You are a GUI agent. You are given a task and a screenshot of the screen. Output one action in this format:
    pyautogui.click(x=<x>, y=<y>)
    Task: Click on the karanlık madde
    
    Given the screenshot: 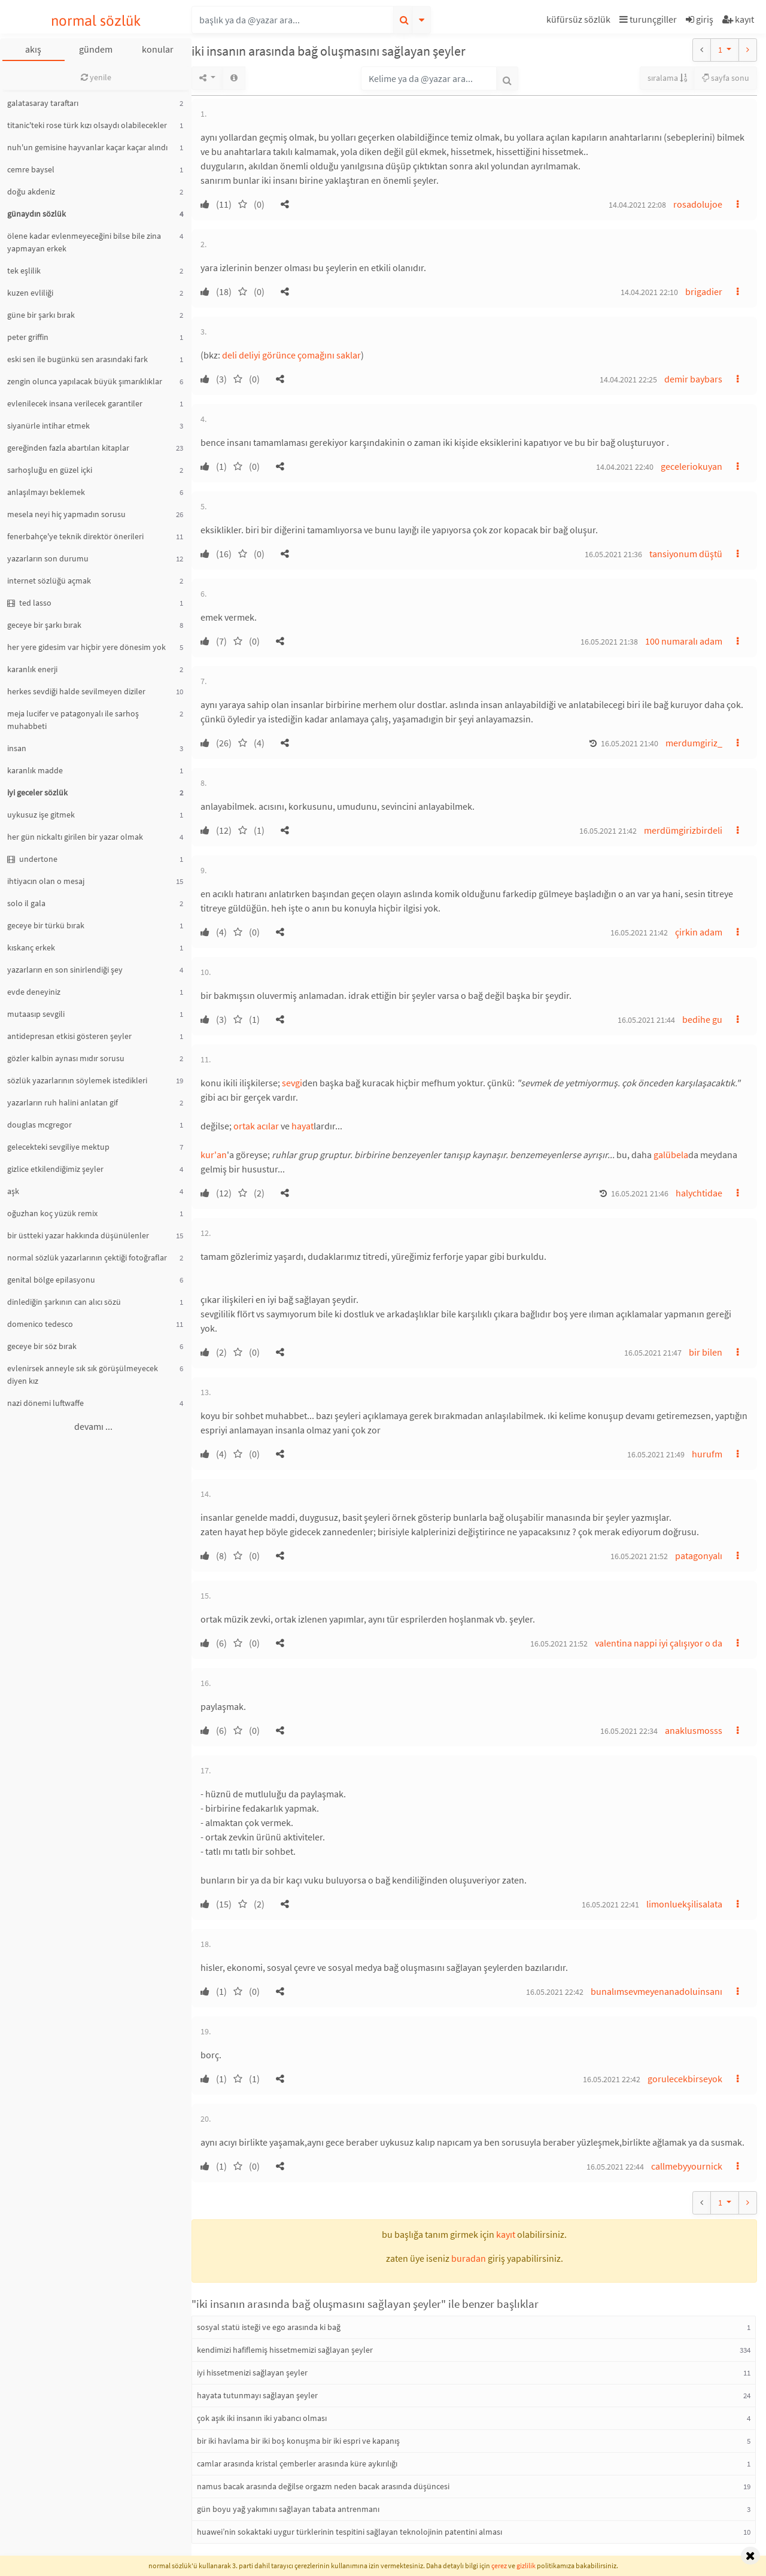 What is the action you would take?
    pyautogui.click(x=35, y=770)
    